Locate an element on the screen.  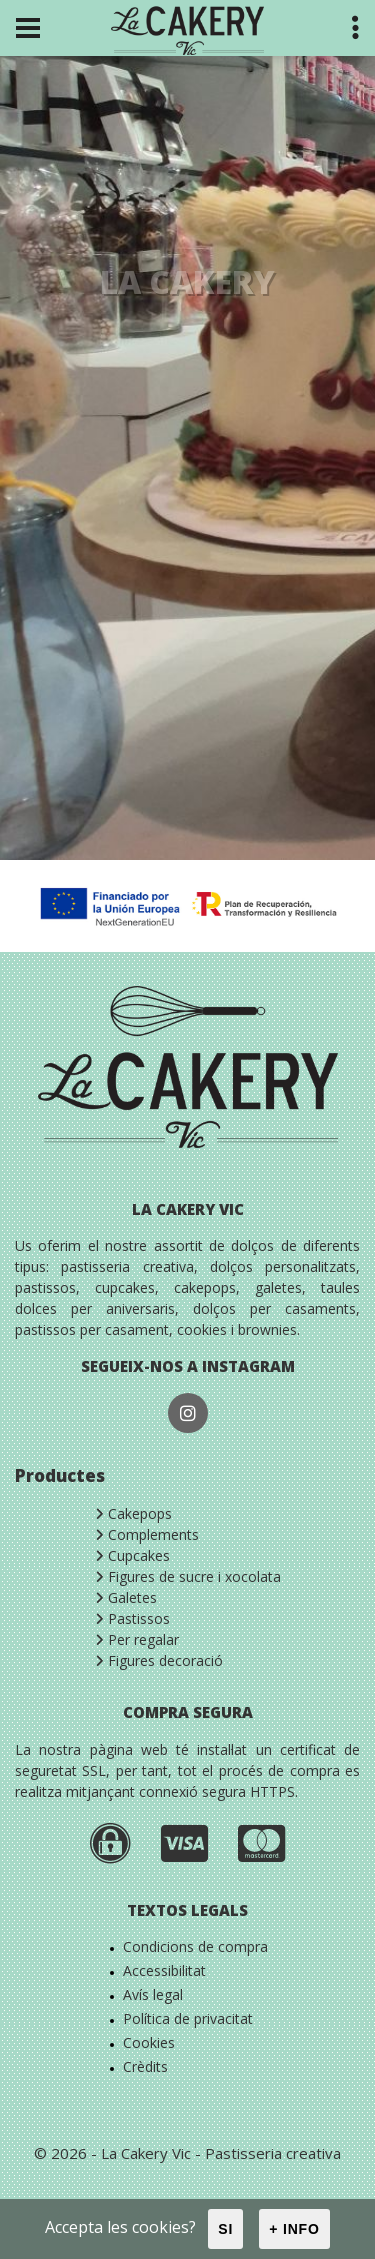
Política de privacitat is located at coordinates (188, 2018).